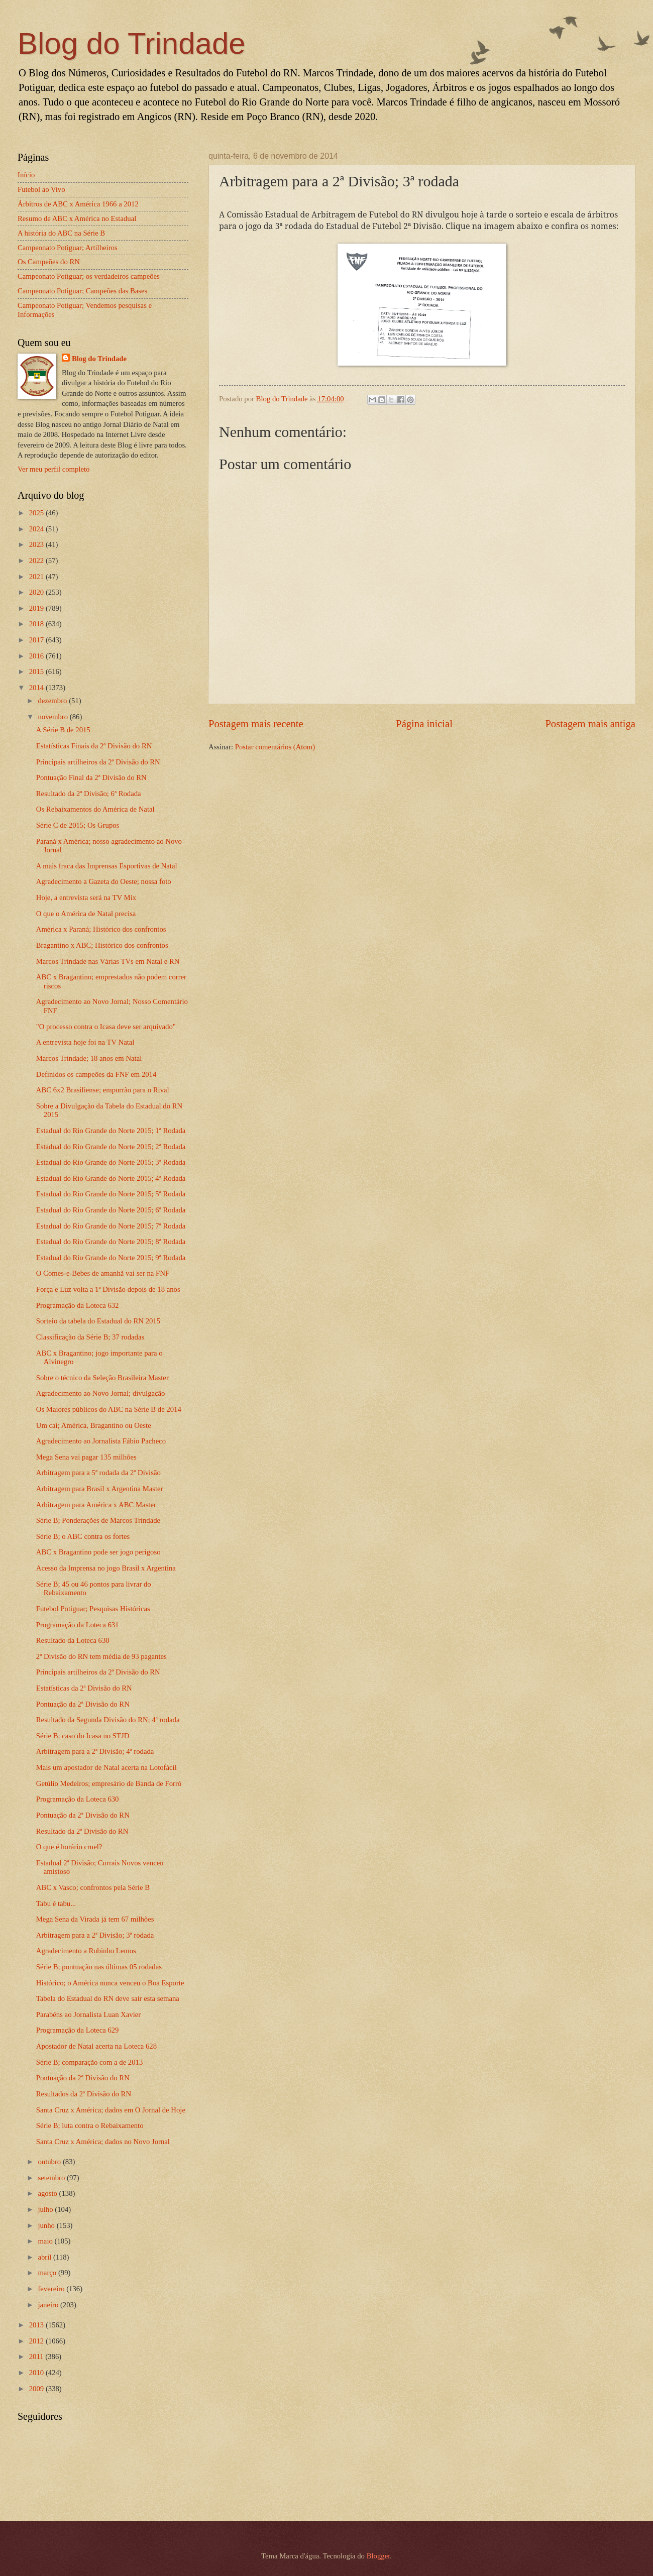 Image resolution: width=653 pixels, height=2576 pixels. What do you see at coordinates (111, 1242) in the screenshot?
I see `Estadual do Rio Grande do Norte 2015; 8ª Rodada` at bounding box center [111, 1242].